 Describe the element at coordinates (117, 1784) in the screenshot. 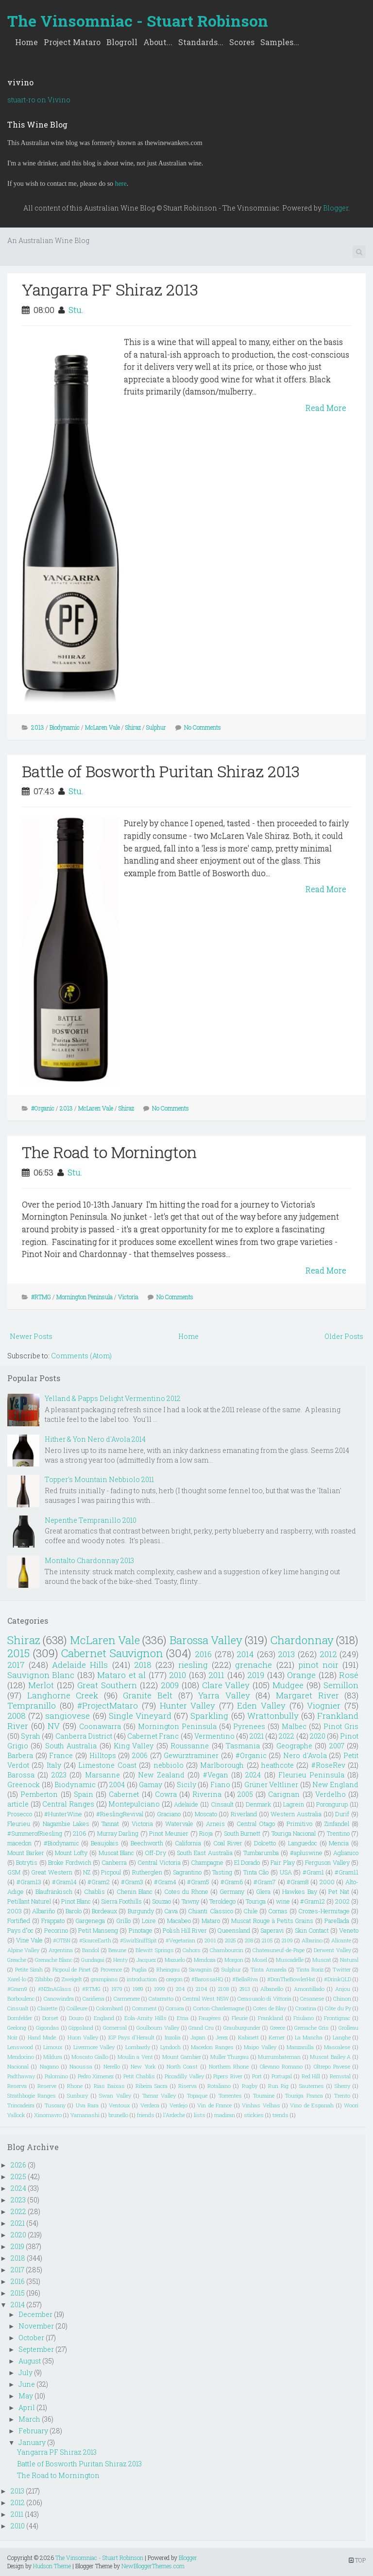

I see `2004` at that location.